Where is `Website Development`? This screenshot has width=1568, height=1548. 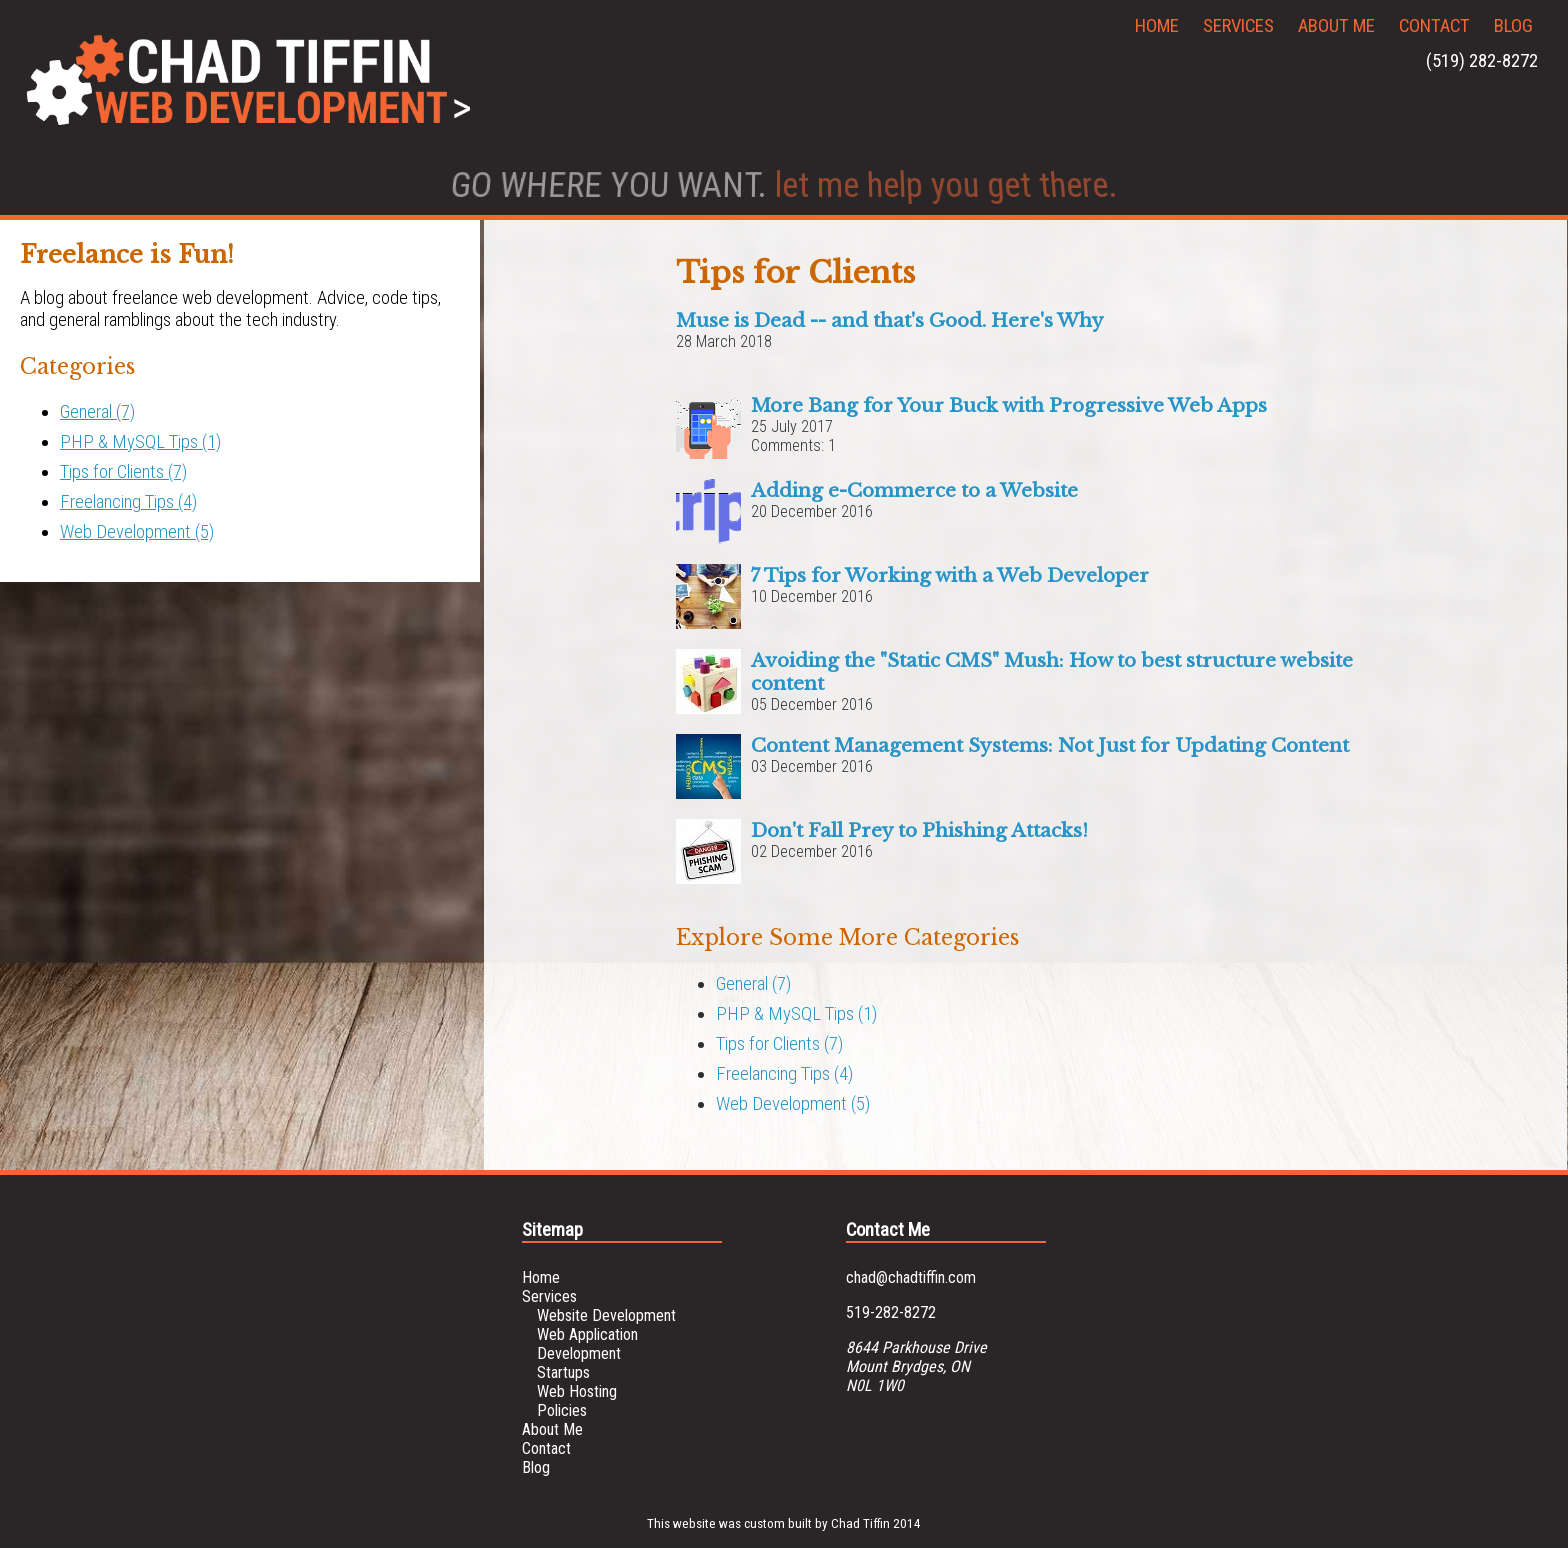
Website Development is located at coordinates (606, 1315).